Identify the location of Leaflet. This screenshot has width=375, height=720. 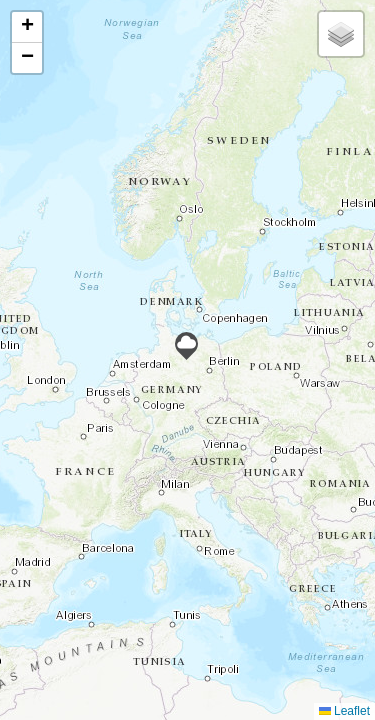
(344, 711).